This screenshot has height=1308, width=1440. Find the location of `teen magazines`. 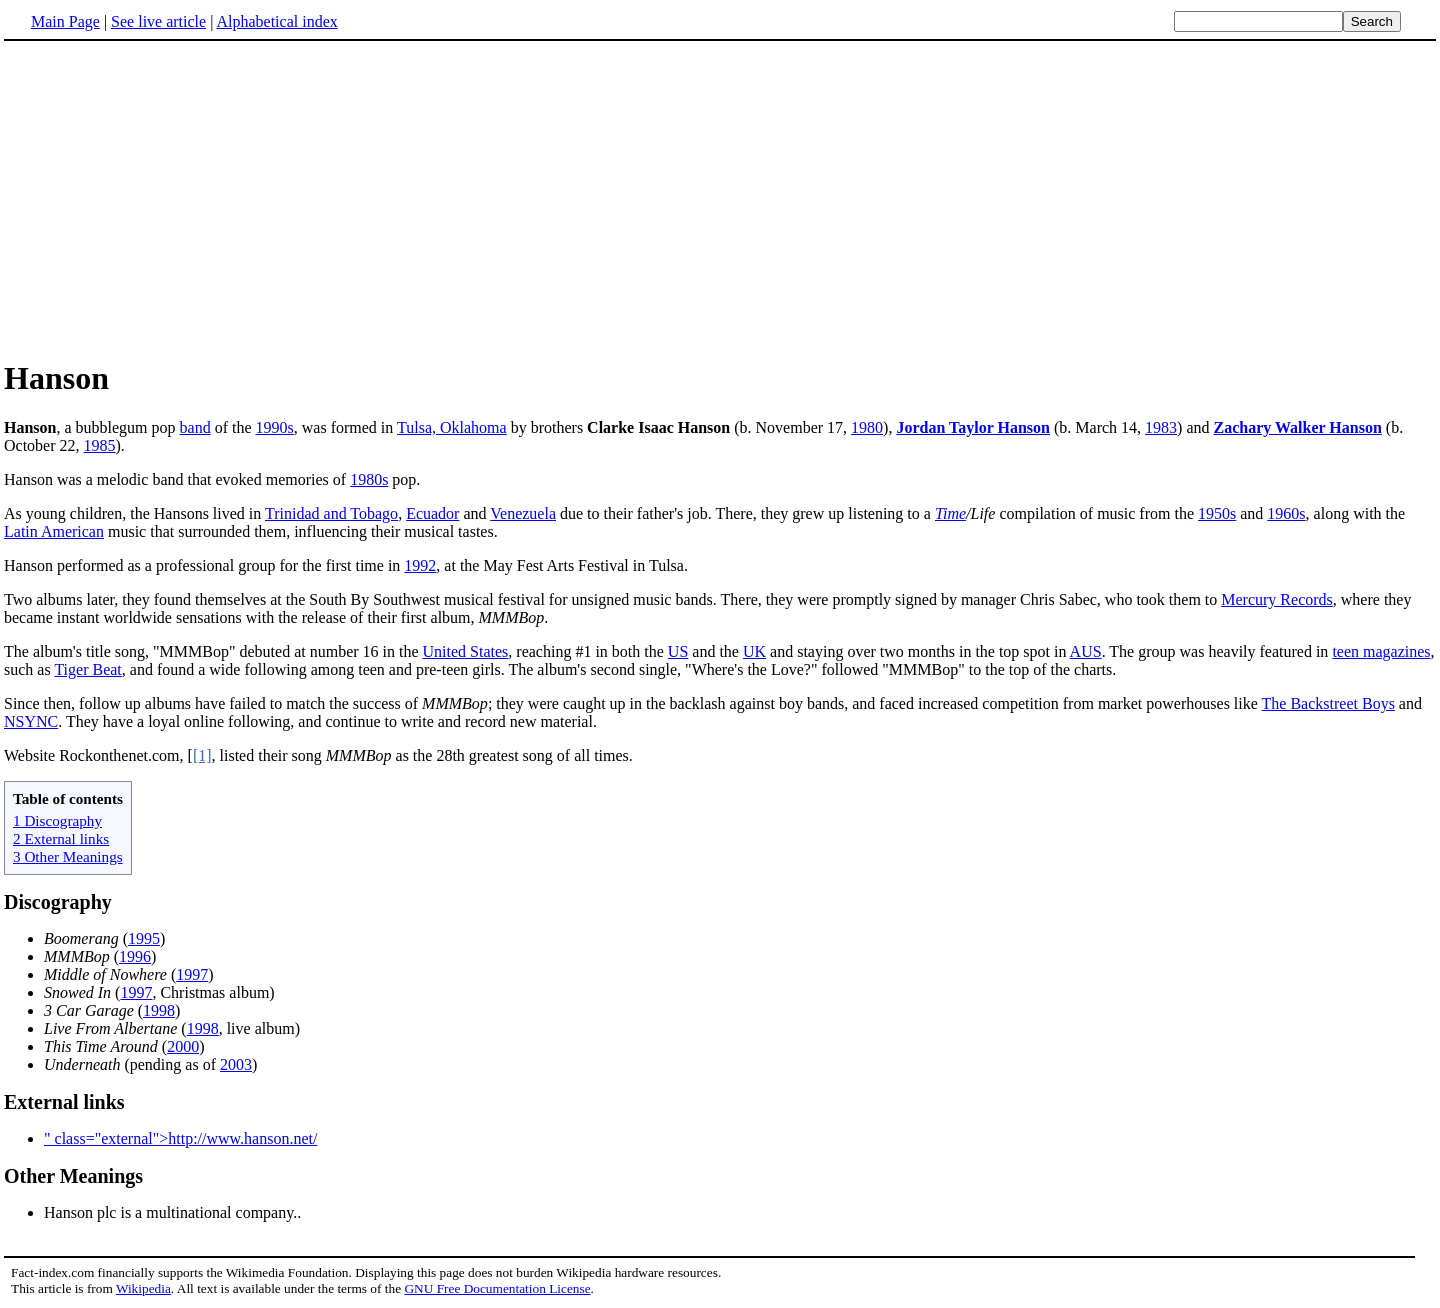

teen magazines is located at coordinates (1381, 651).